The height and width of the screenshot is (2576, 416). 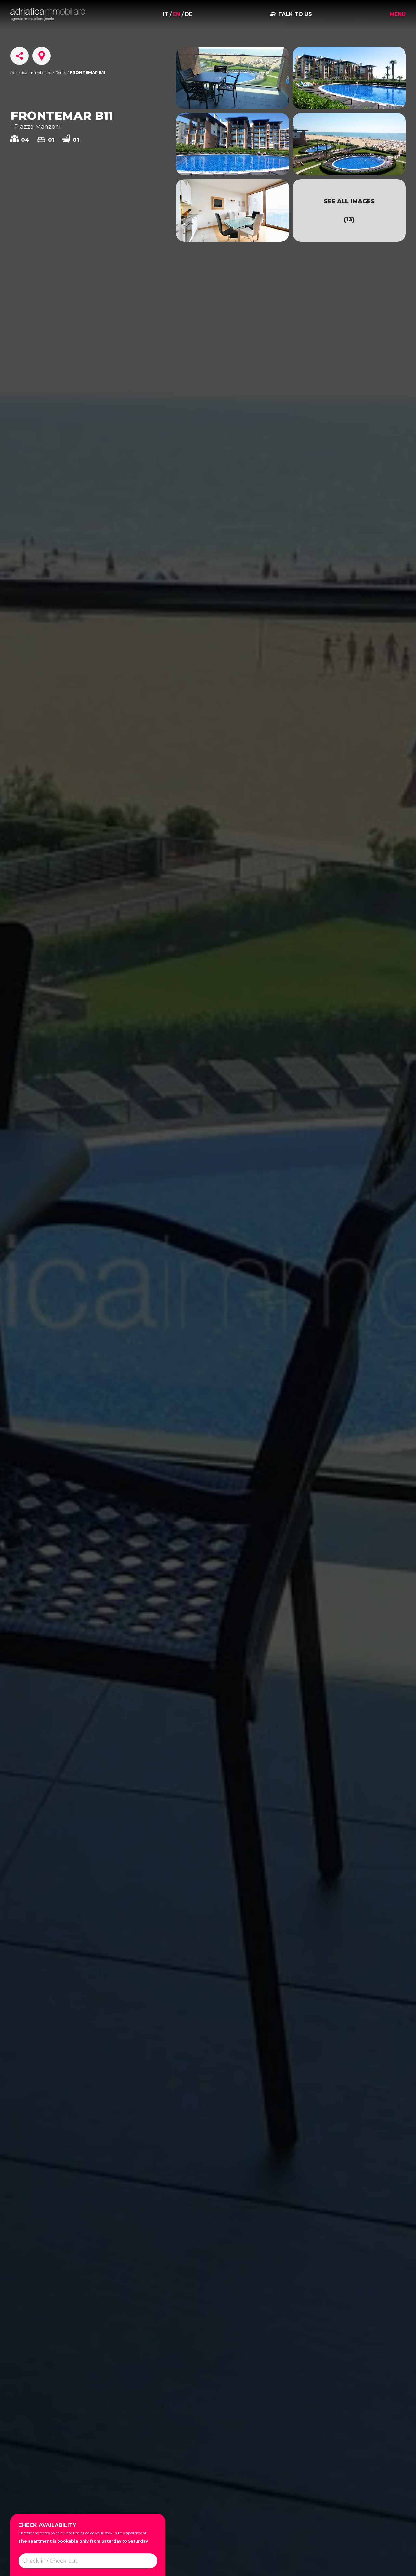 What do you see at coordinates (398, 14) in the screenshot?
I see `Menu` at bounding box center [398, 14].